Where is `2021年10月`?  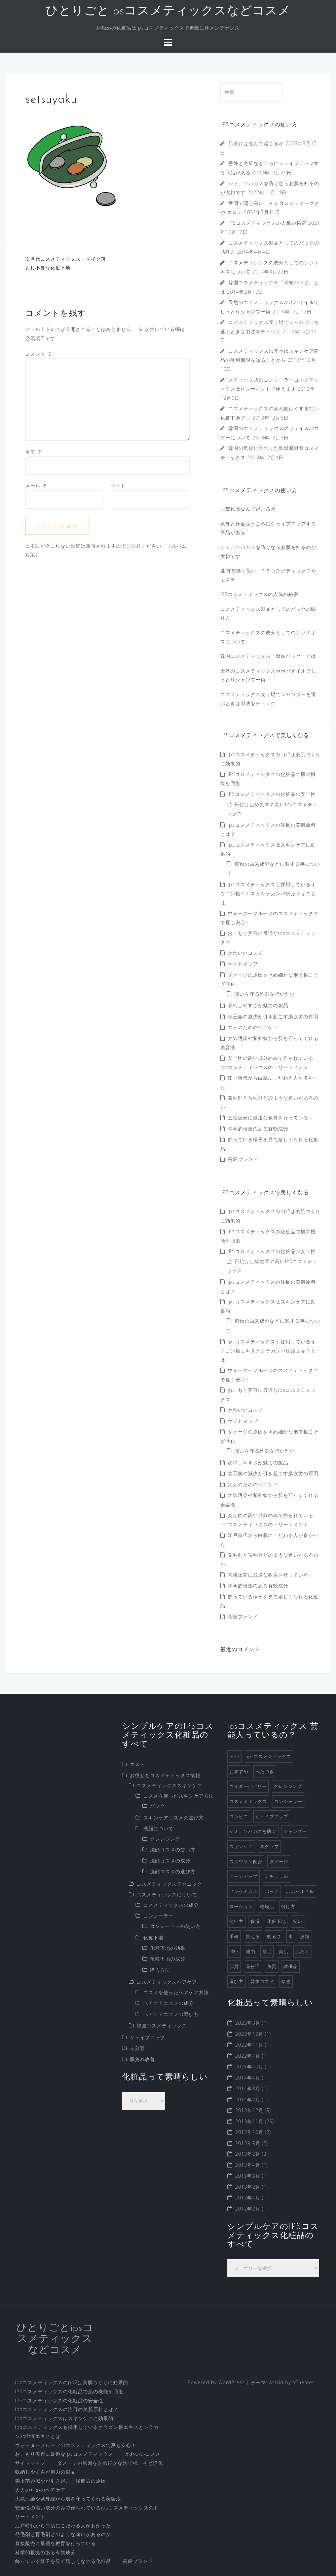 2021年10月 is located at coordinates (249, 2066).